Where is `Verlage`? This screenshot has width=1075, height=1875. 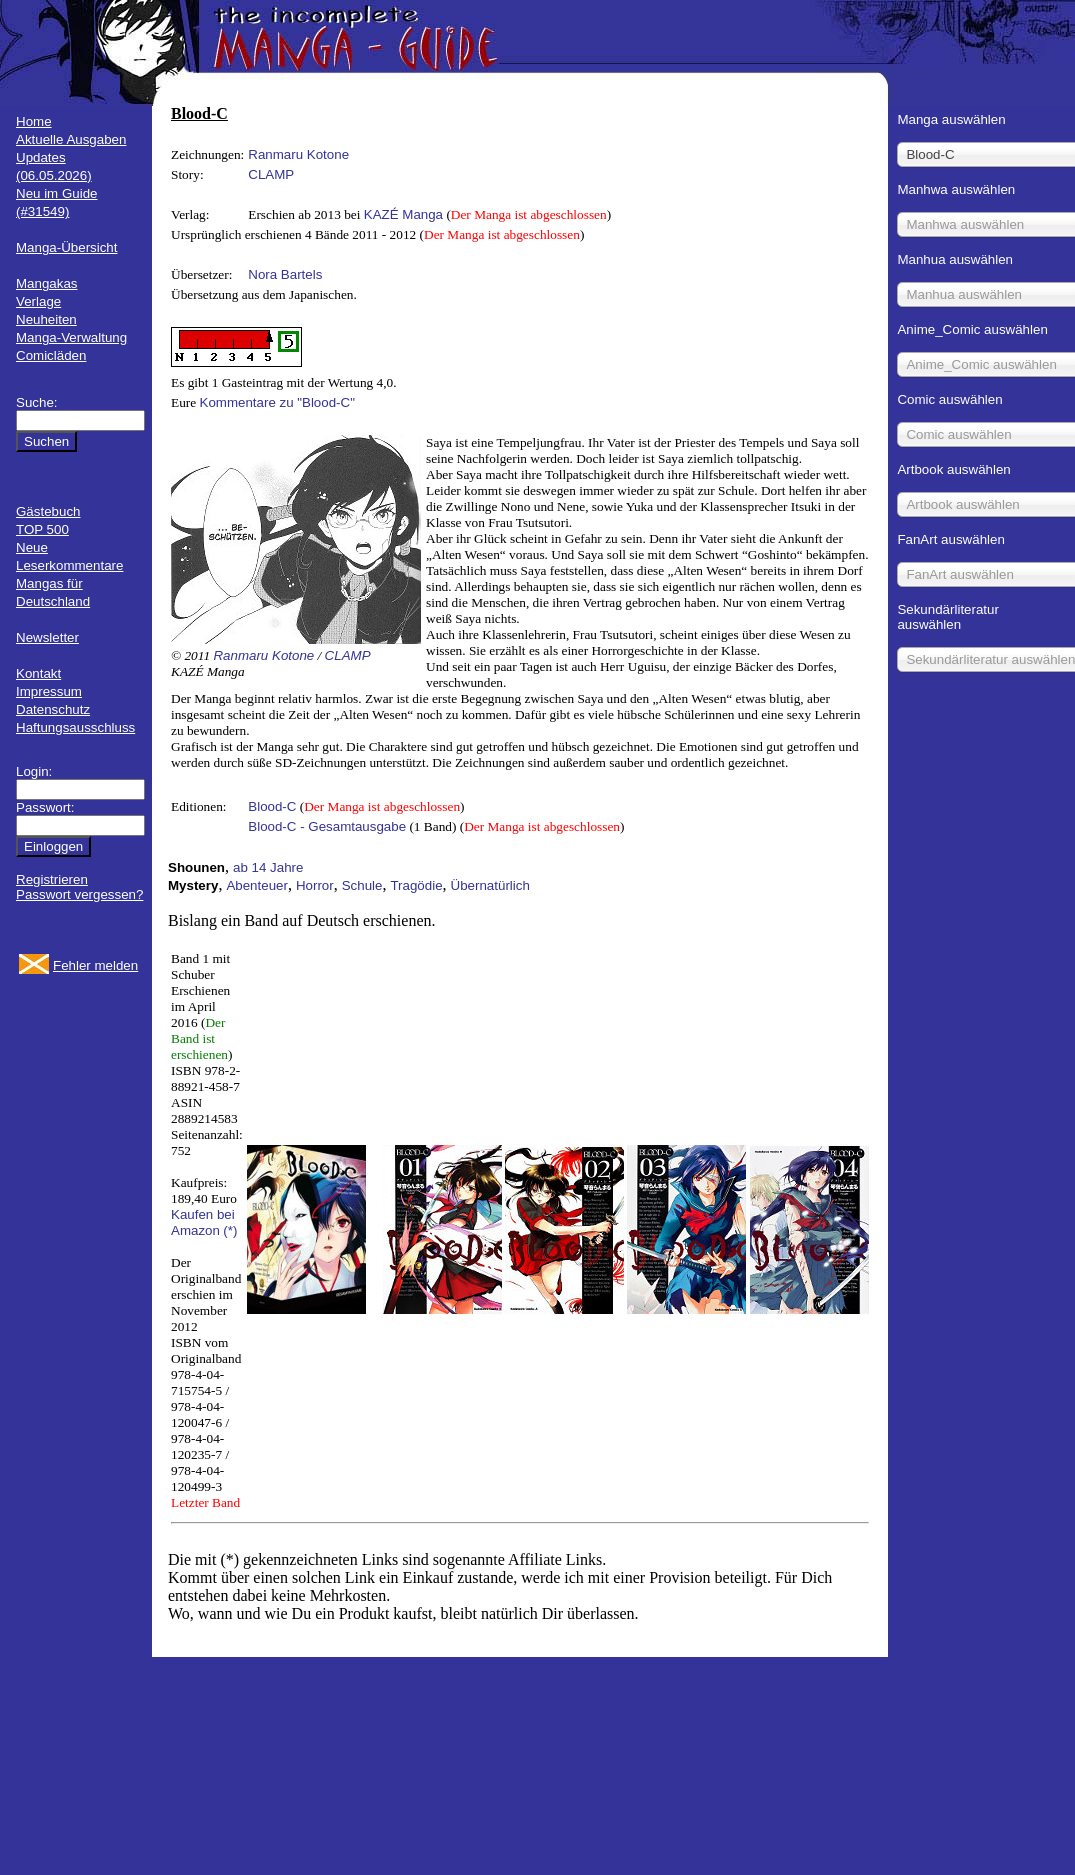 Verlage is located at coordinates (38, 301).